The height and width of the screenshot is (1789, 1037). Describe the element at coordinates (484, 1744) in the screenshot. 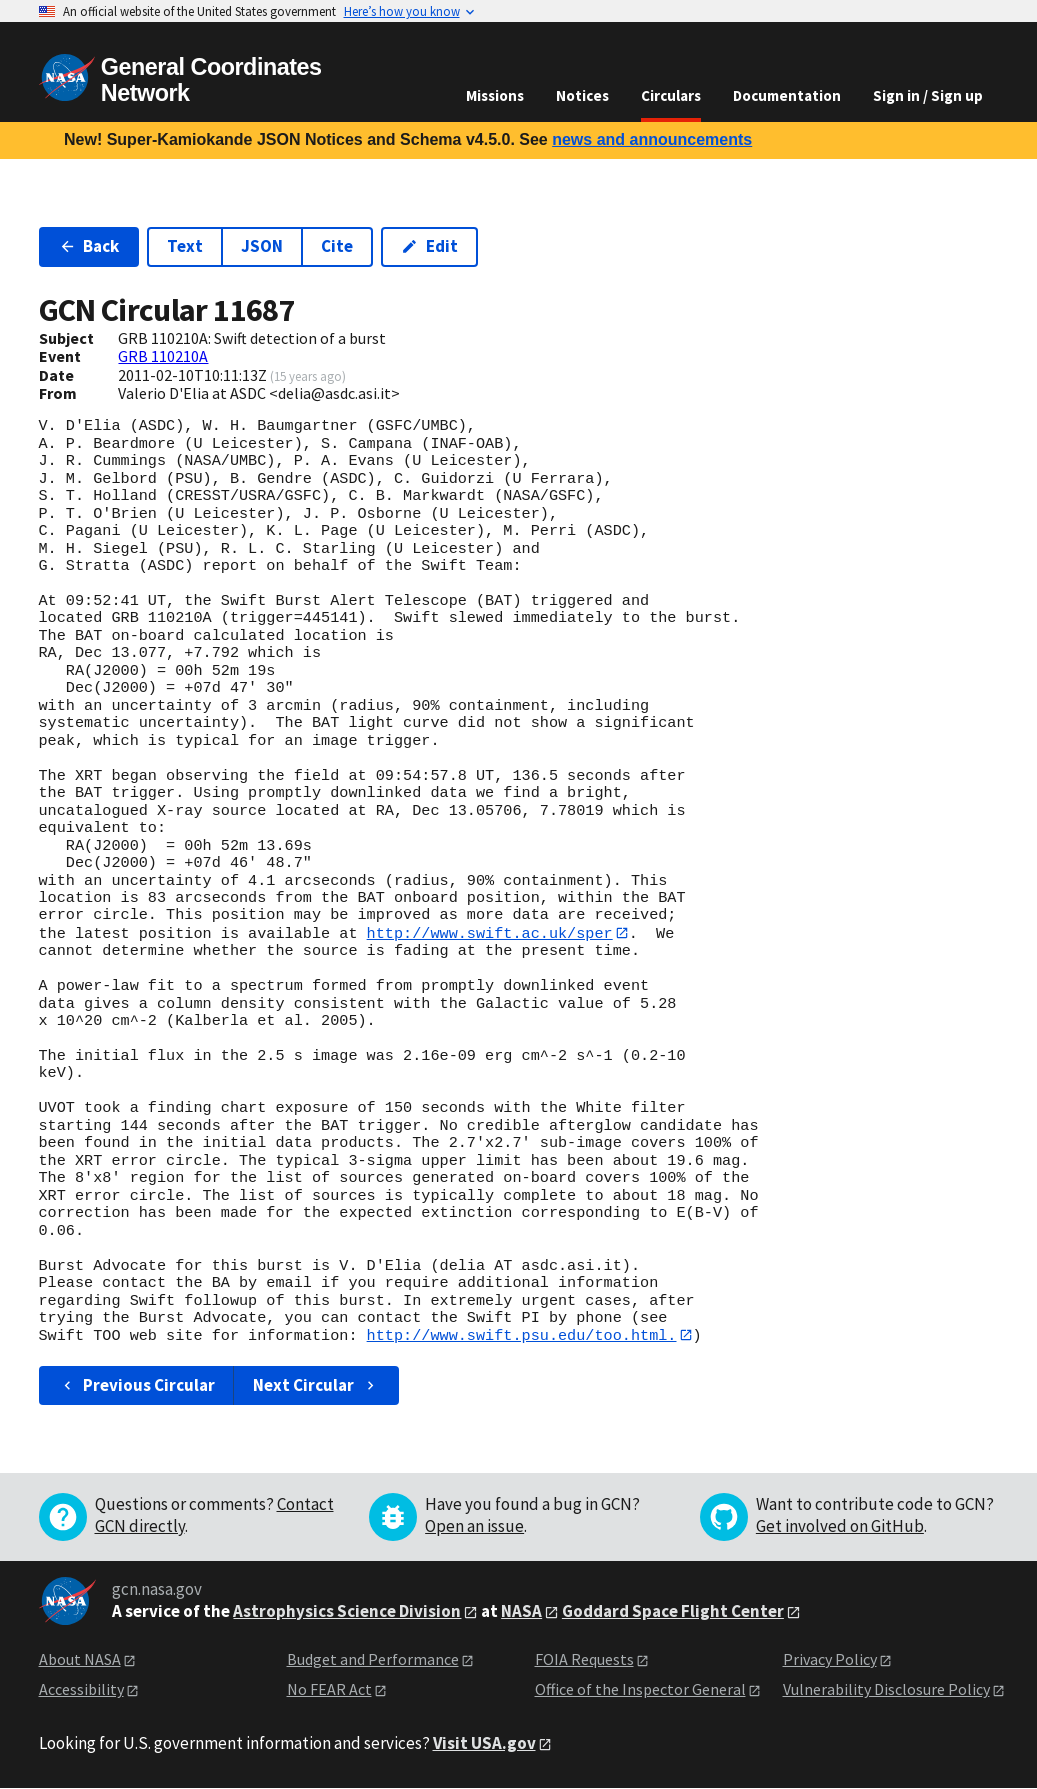

I see `Visit USA.gov` at that location.